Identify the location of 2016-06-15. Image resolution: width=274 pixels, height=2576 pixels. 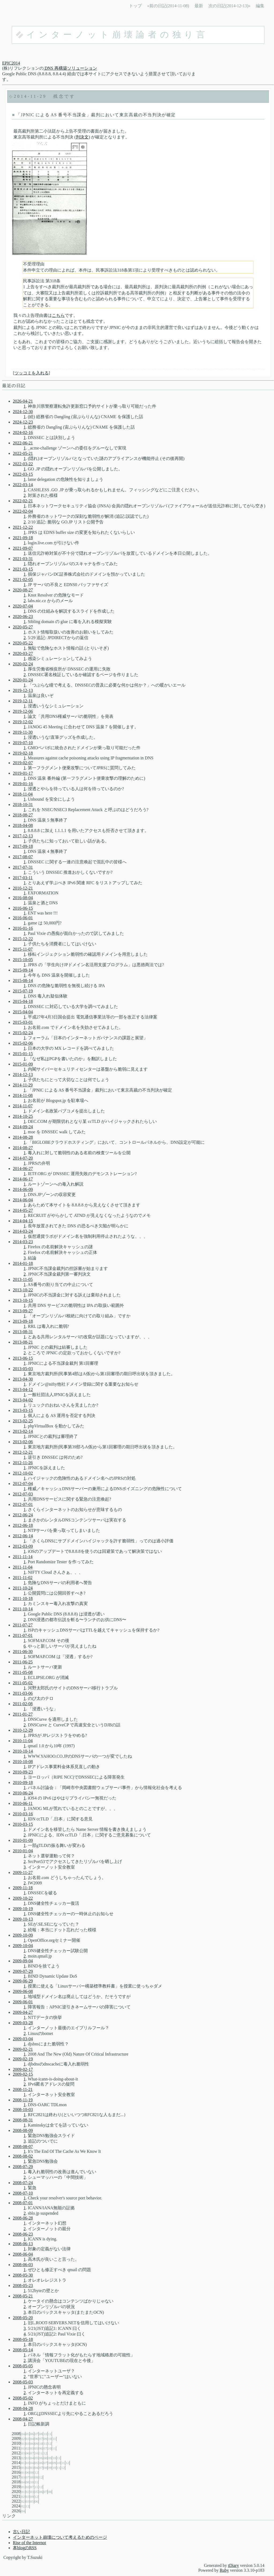
(23, 908).